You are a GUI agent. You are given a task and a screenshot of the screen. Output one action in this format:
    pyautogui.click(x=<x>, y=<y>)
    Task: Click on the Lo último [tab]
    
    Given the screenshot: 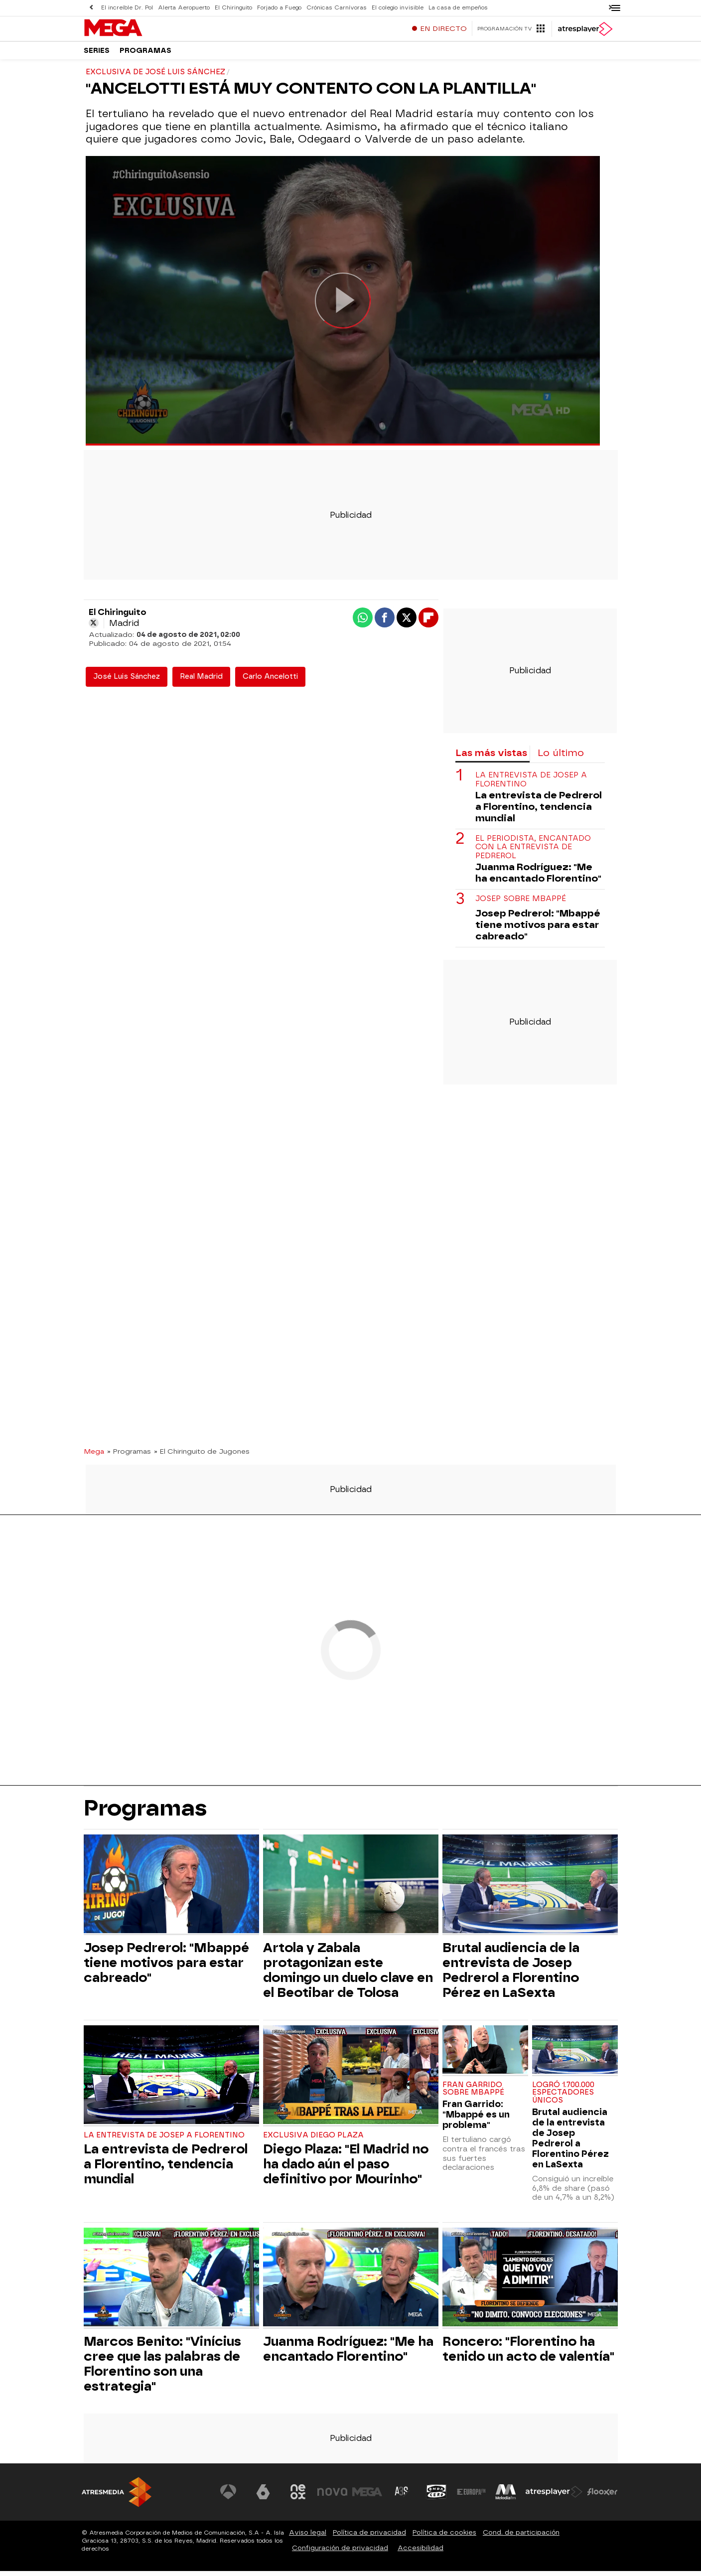 What is the action you would take?
    pyautogui.click(x=561, y=757)
    